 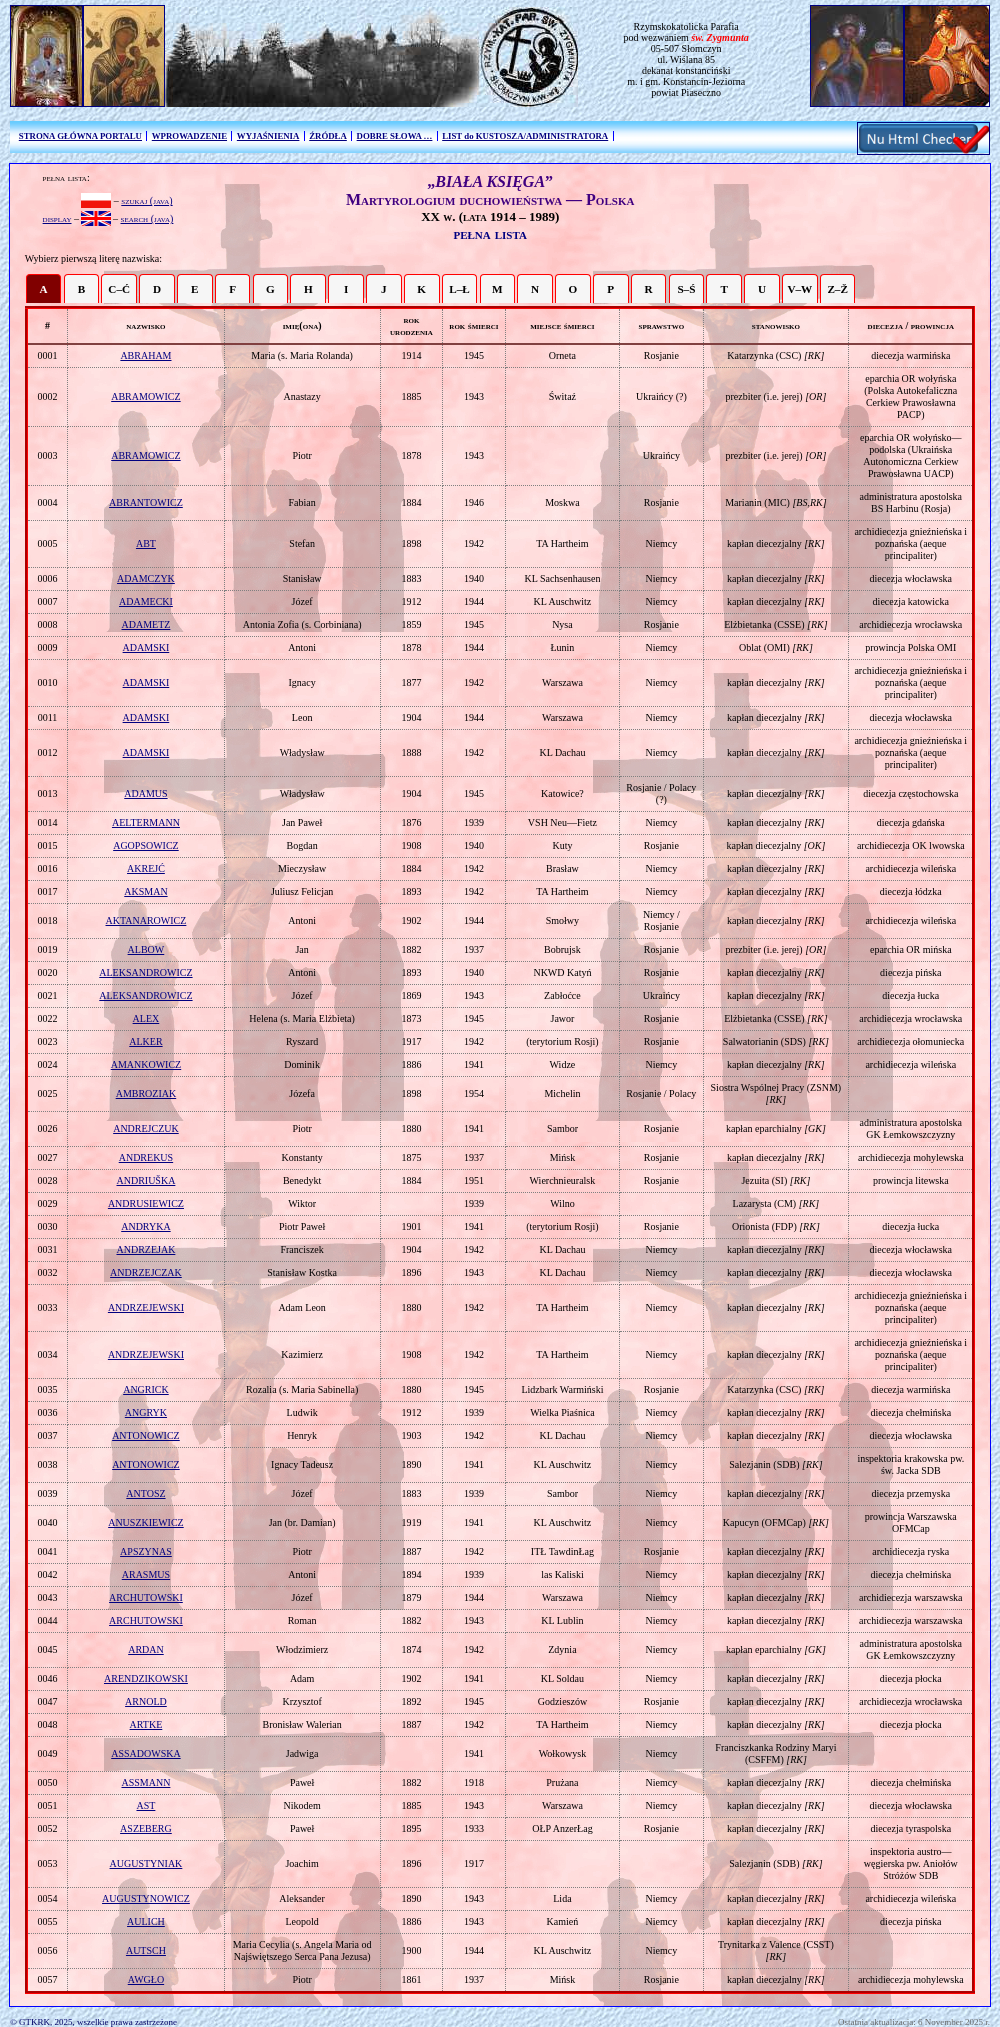 I want to click on search (java), so click(x=147, y=218).